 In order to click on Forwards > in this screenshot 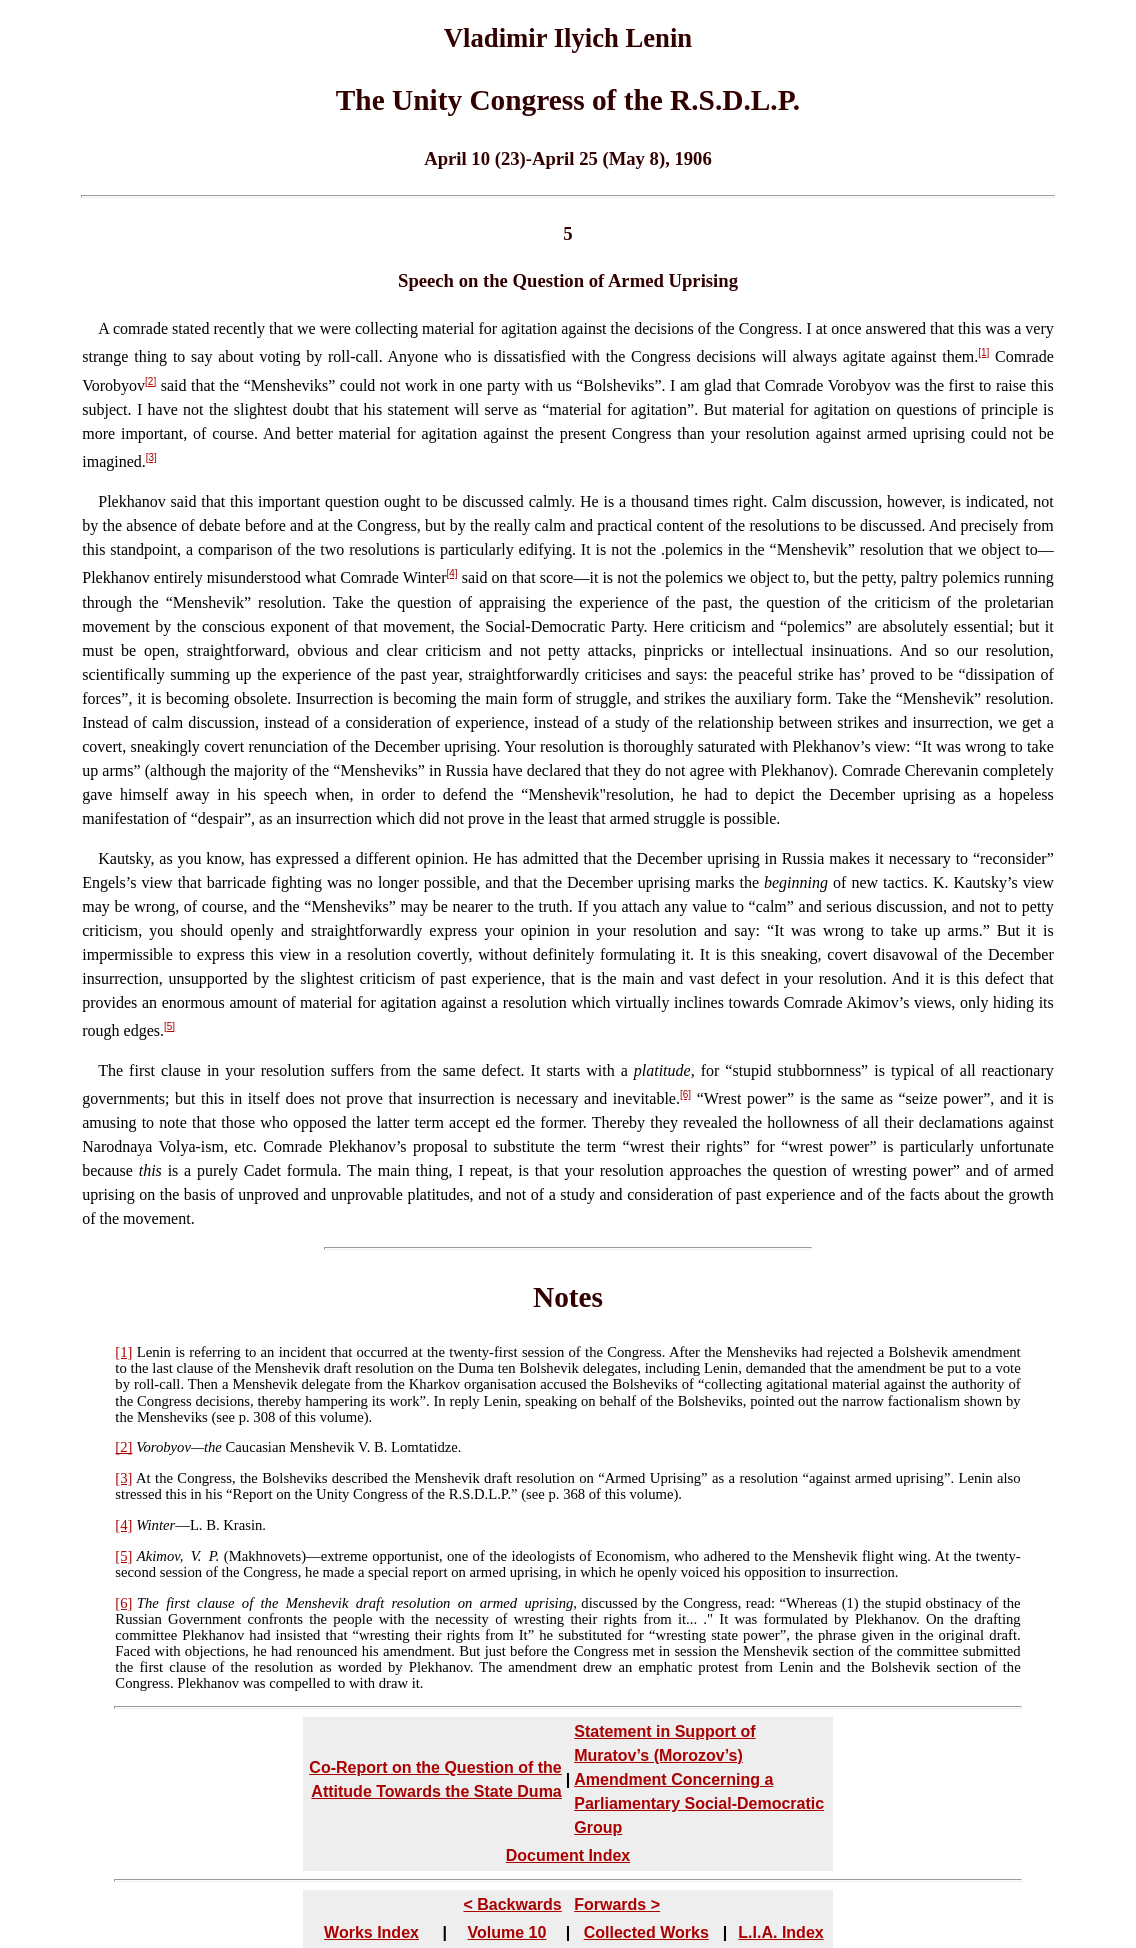, I will do `click(617, 1904)`.